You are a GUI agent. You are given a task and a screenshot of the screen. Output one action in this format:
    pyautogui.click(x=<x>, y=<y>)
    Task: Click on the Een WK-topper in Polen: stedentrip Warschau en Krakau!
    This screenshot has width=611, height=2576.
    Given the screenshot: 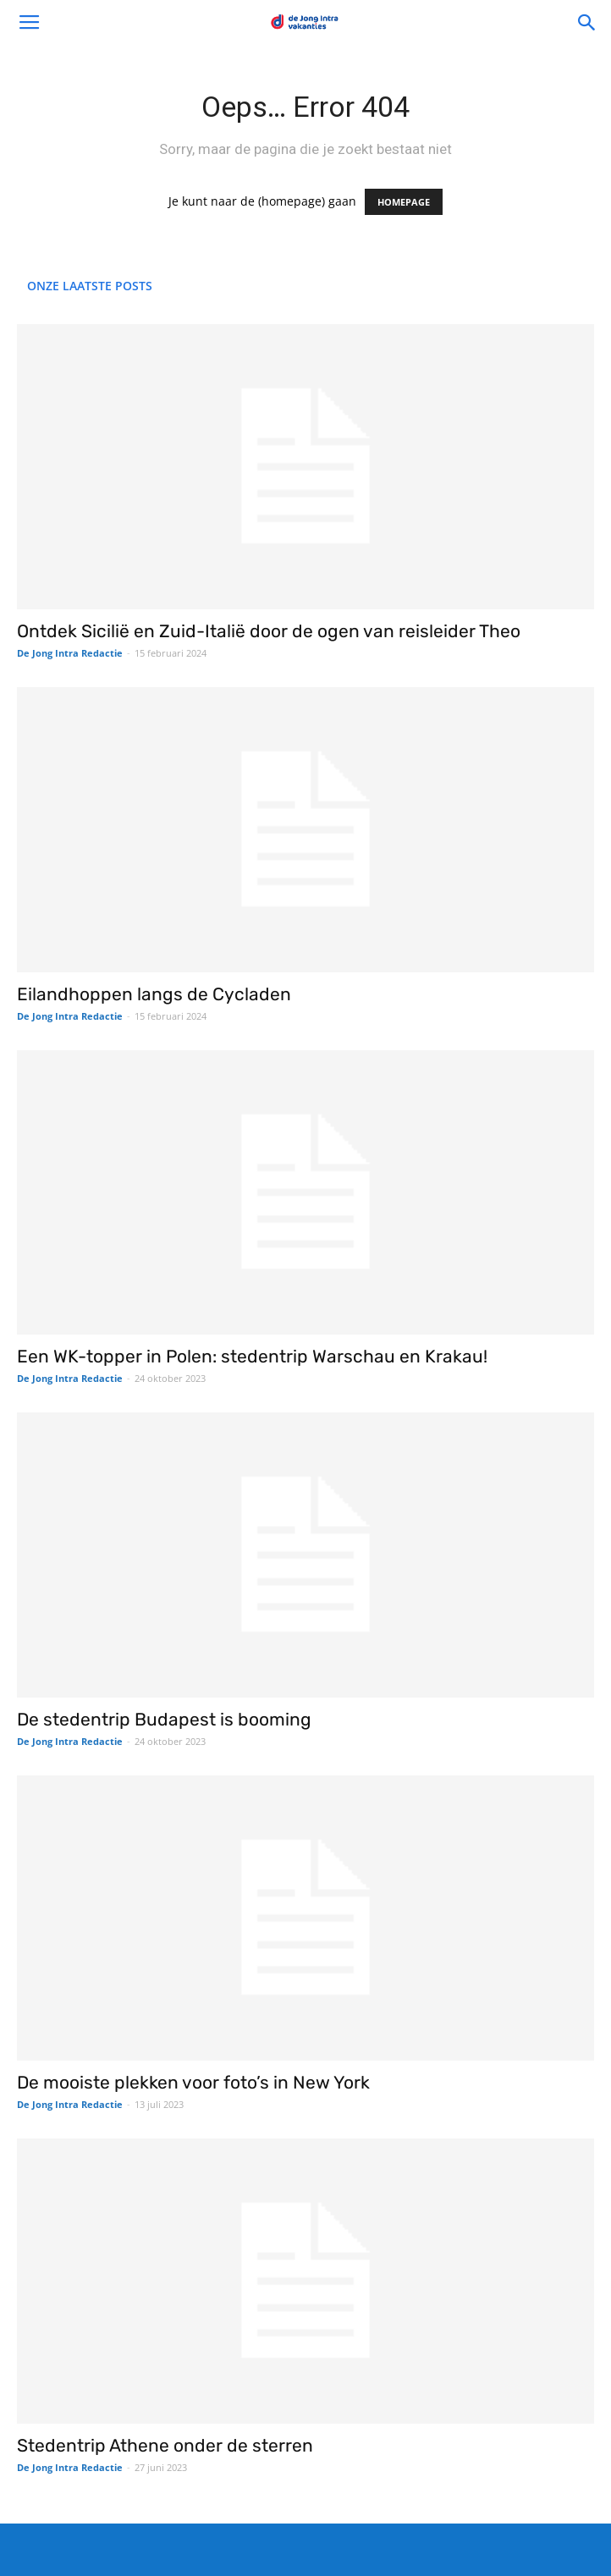 What is the action you would take?
    pyautogui.click(x=252, y=1356)
    